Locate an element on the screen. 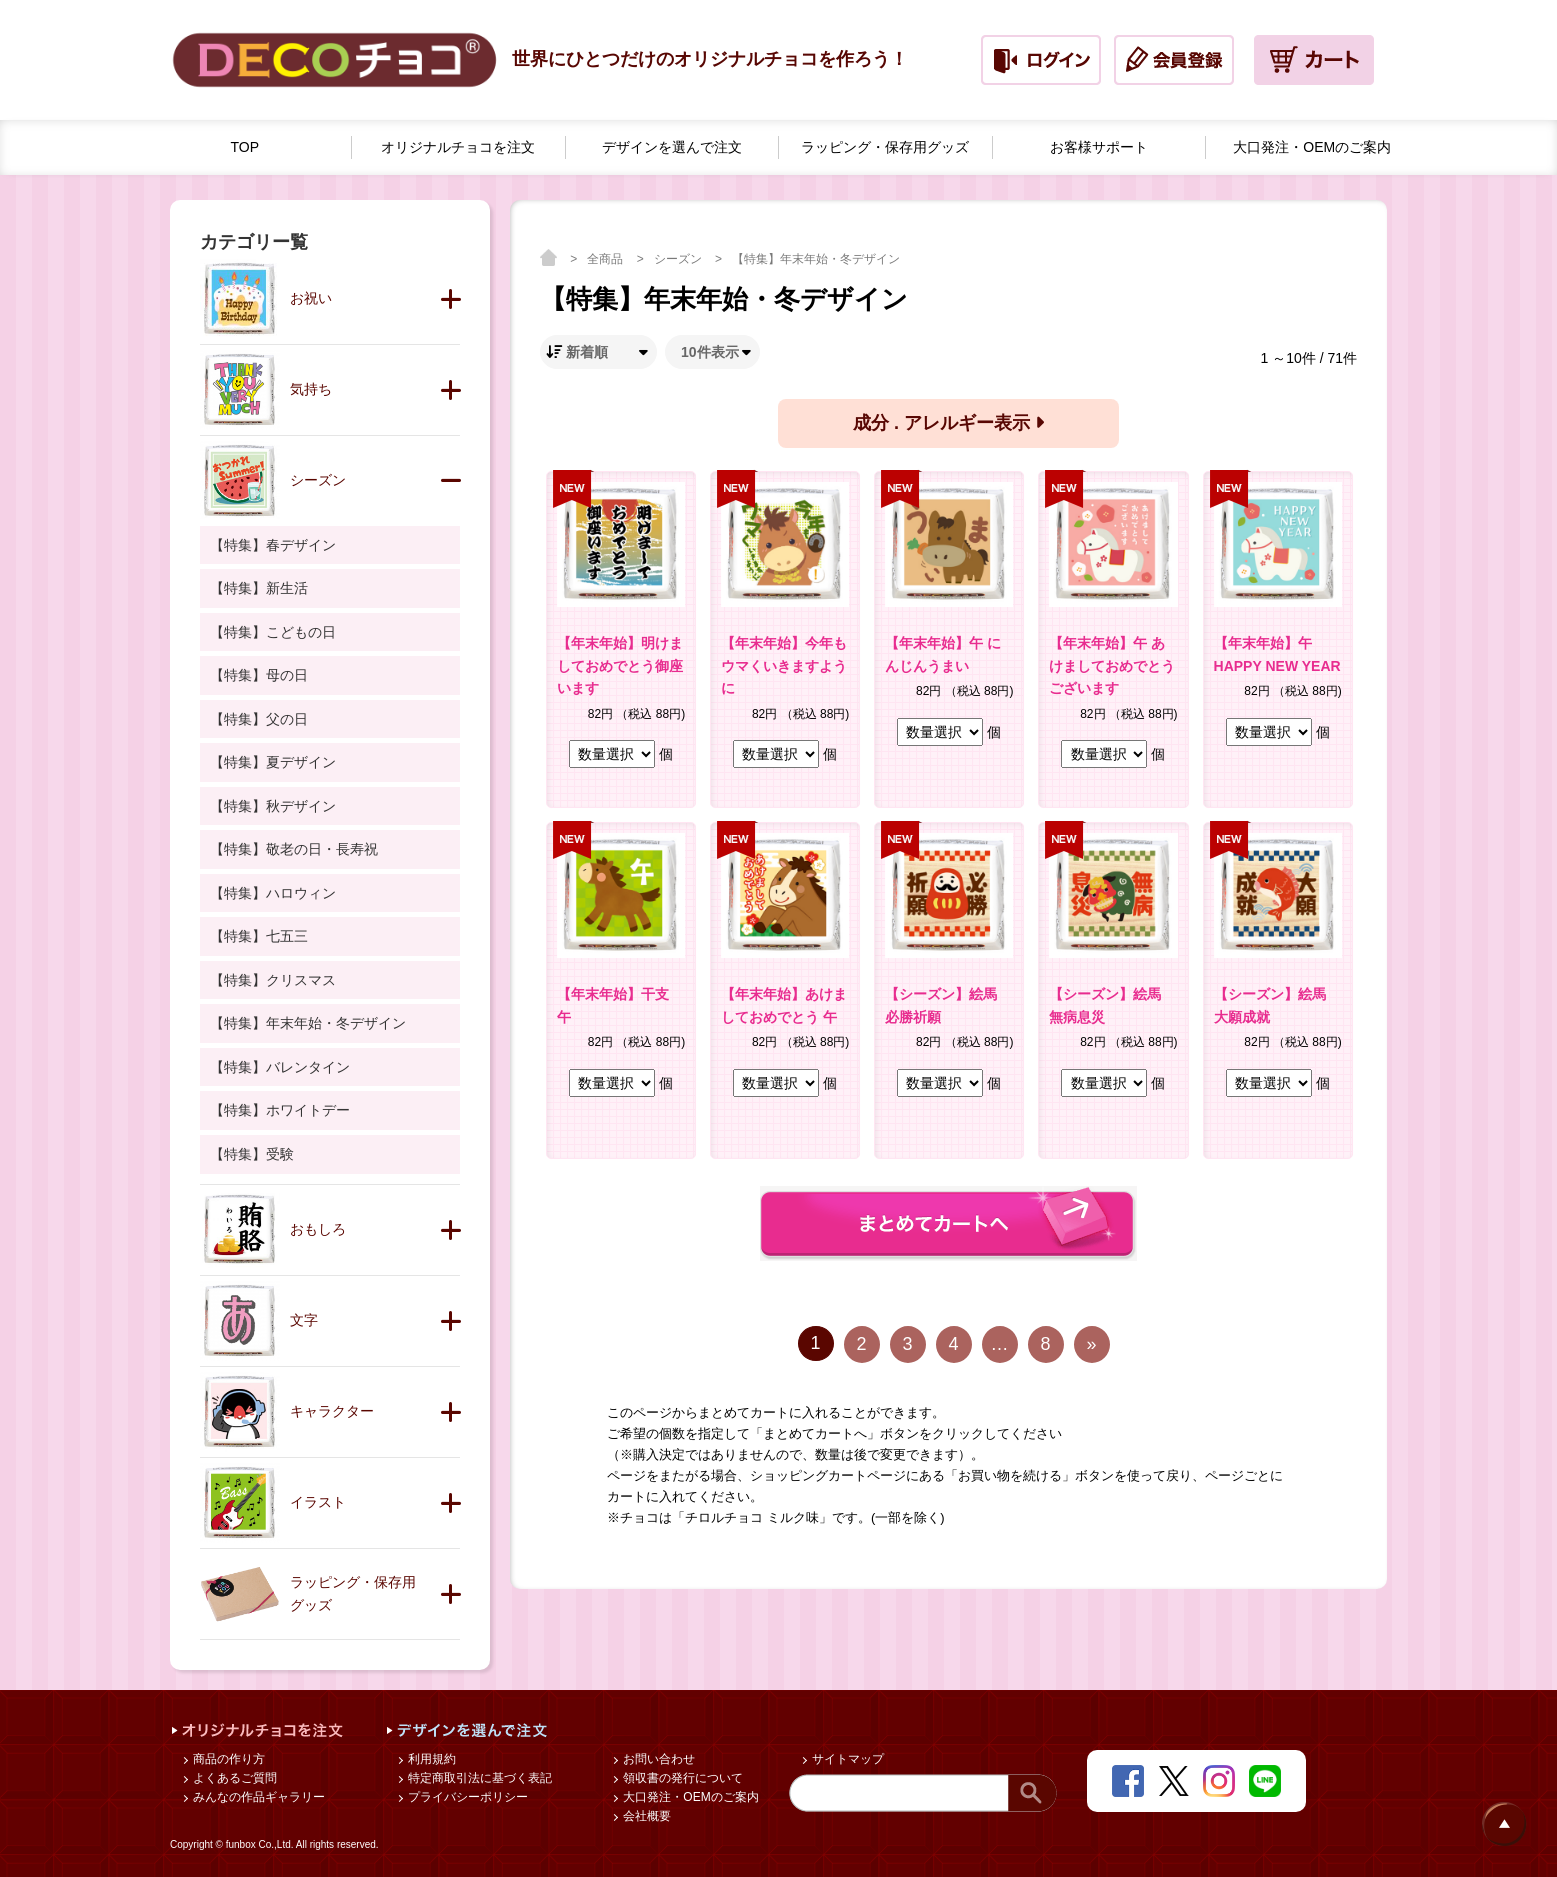 The width and height of the screenshot is (1557, 1877). よくあるご質問 is located at coordinates (233, 1778).